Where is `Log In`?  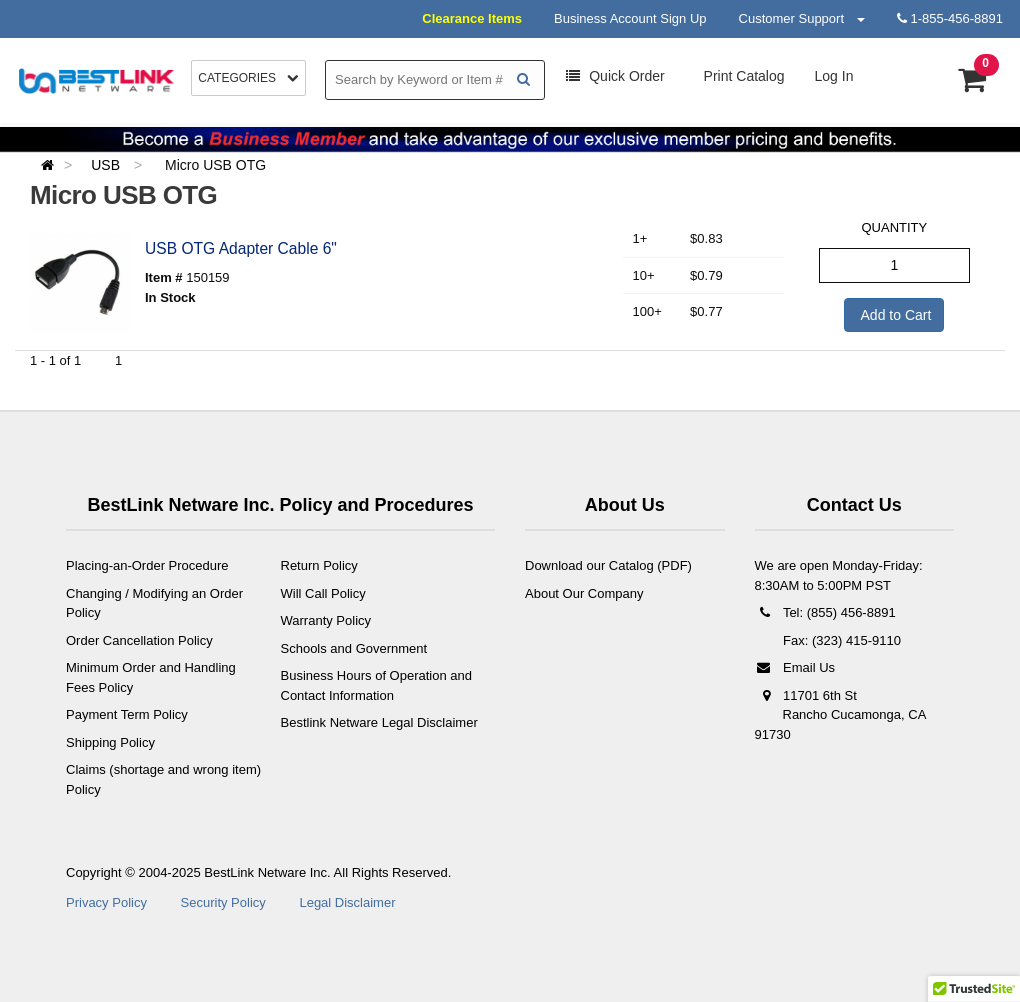
Log In is located at coordinates (834, 76).